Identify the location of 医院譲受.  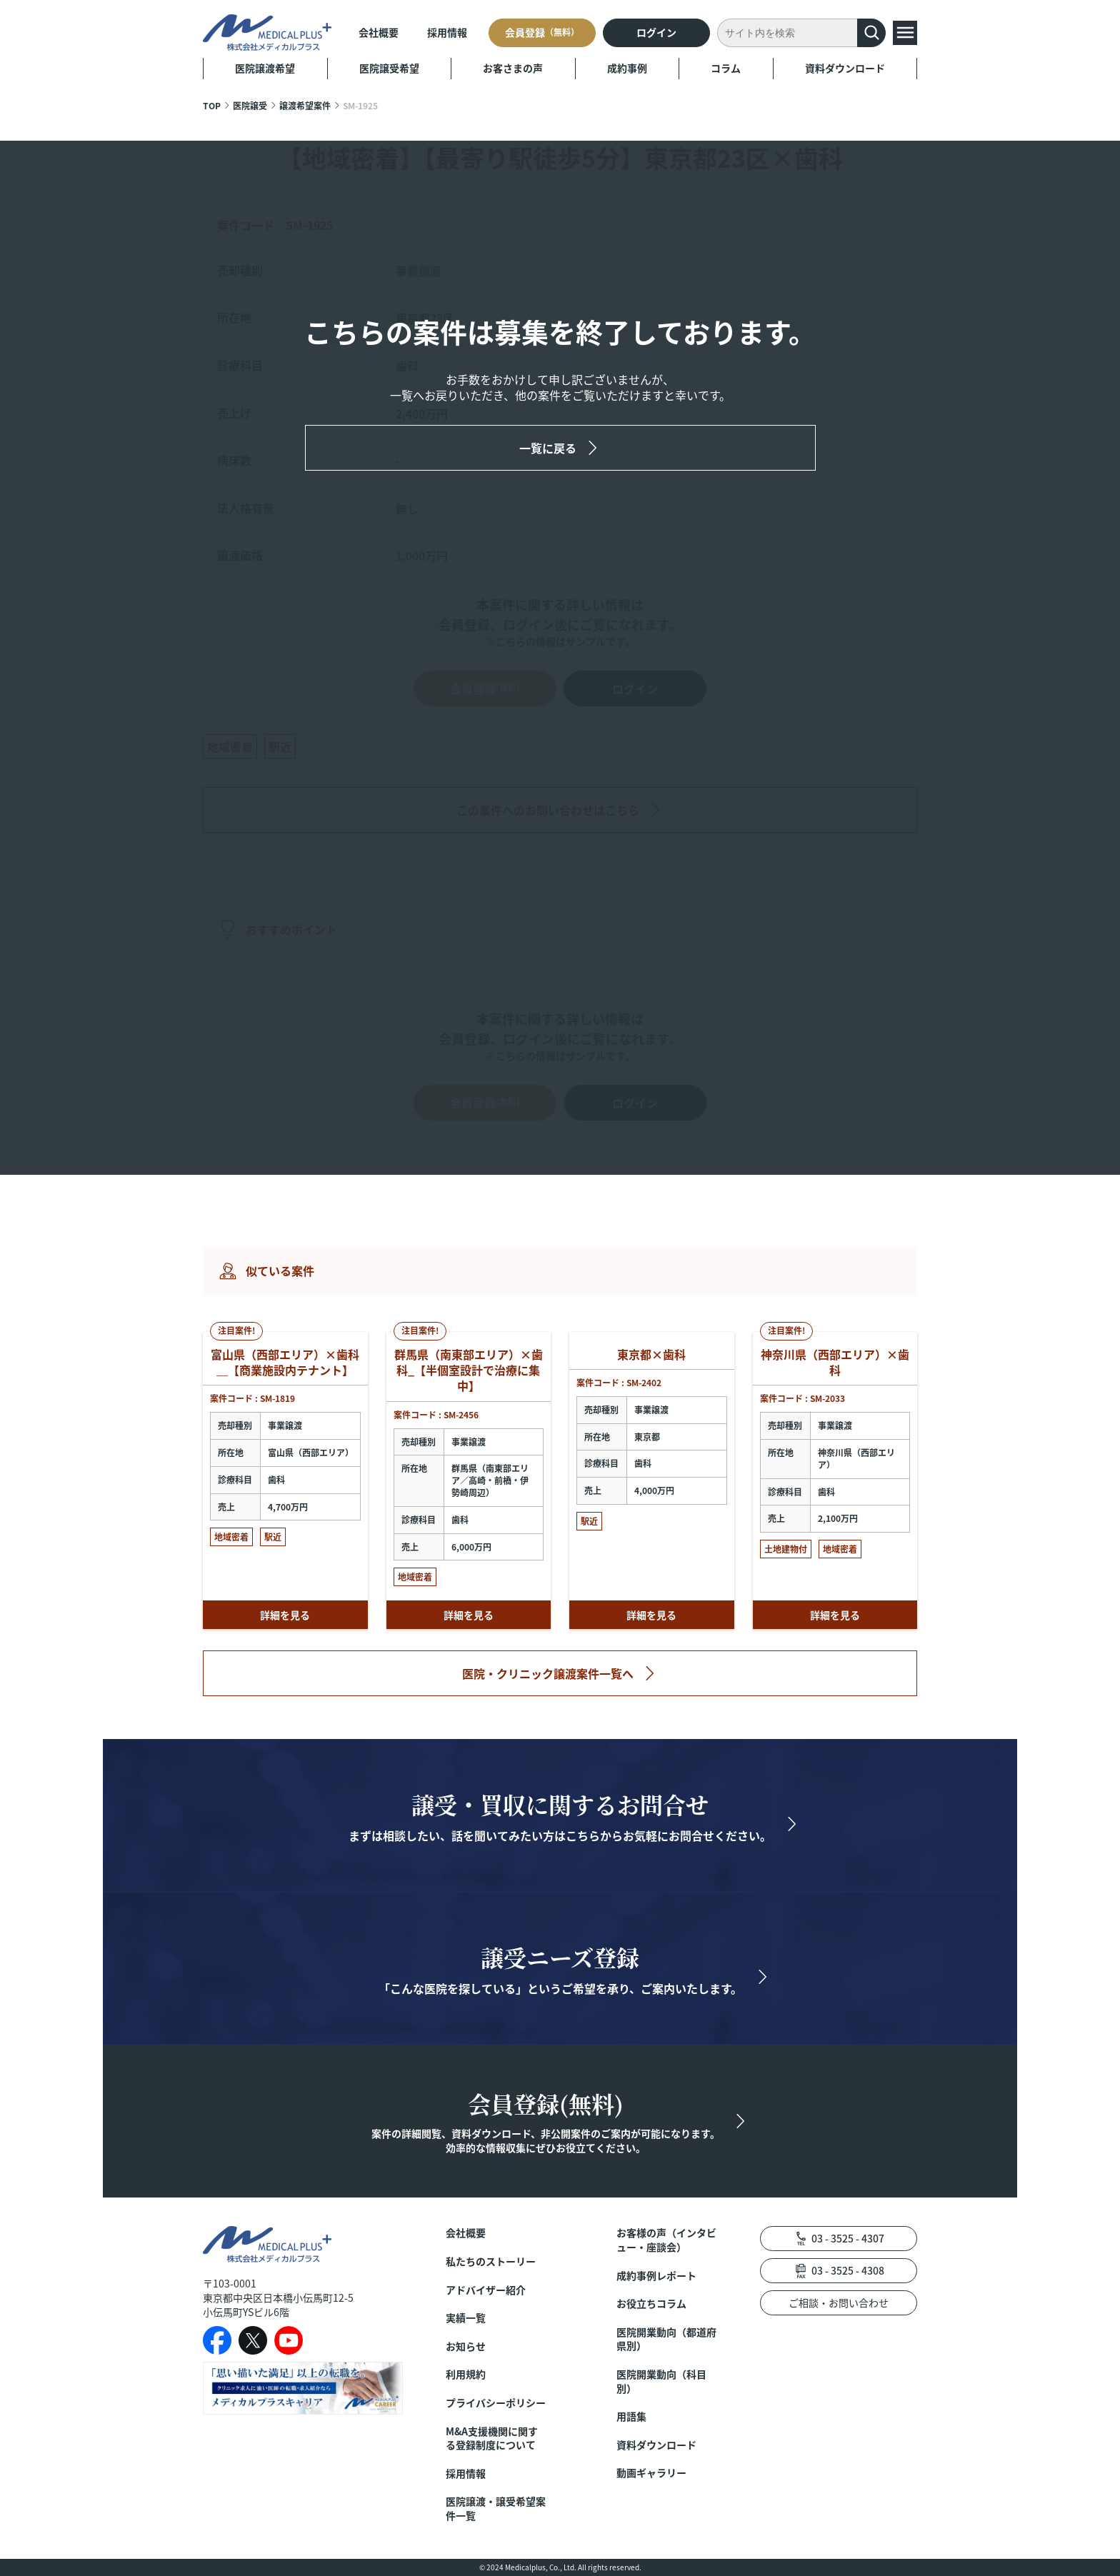
(250, 105).